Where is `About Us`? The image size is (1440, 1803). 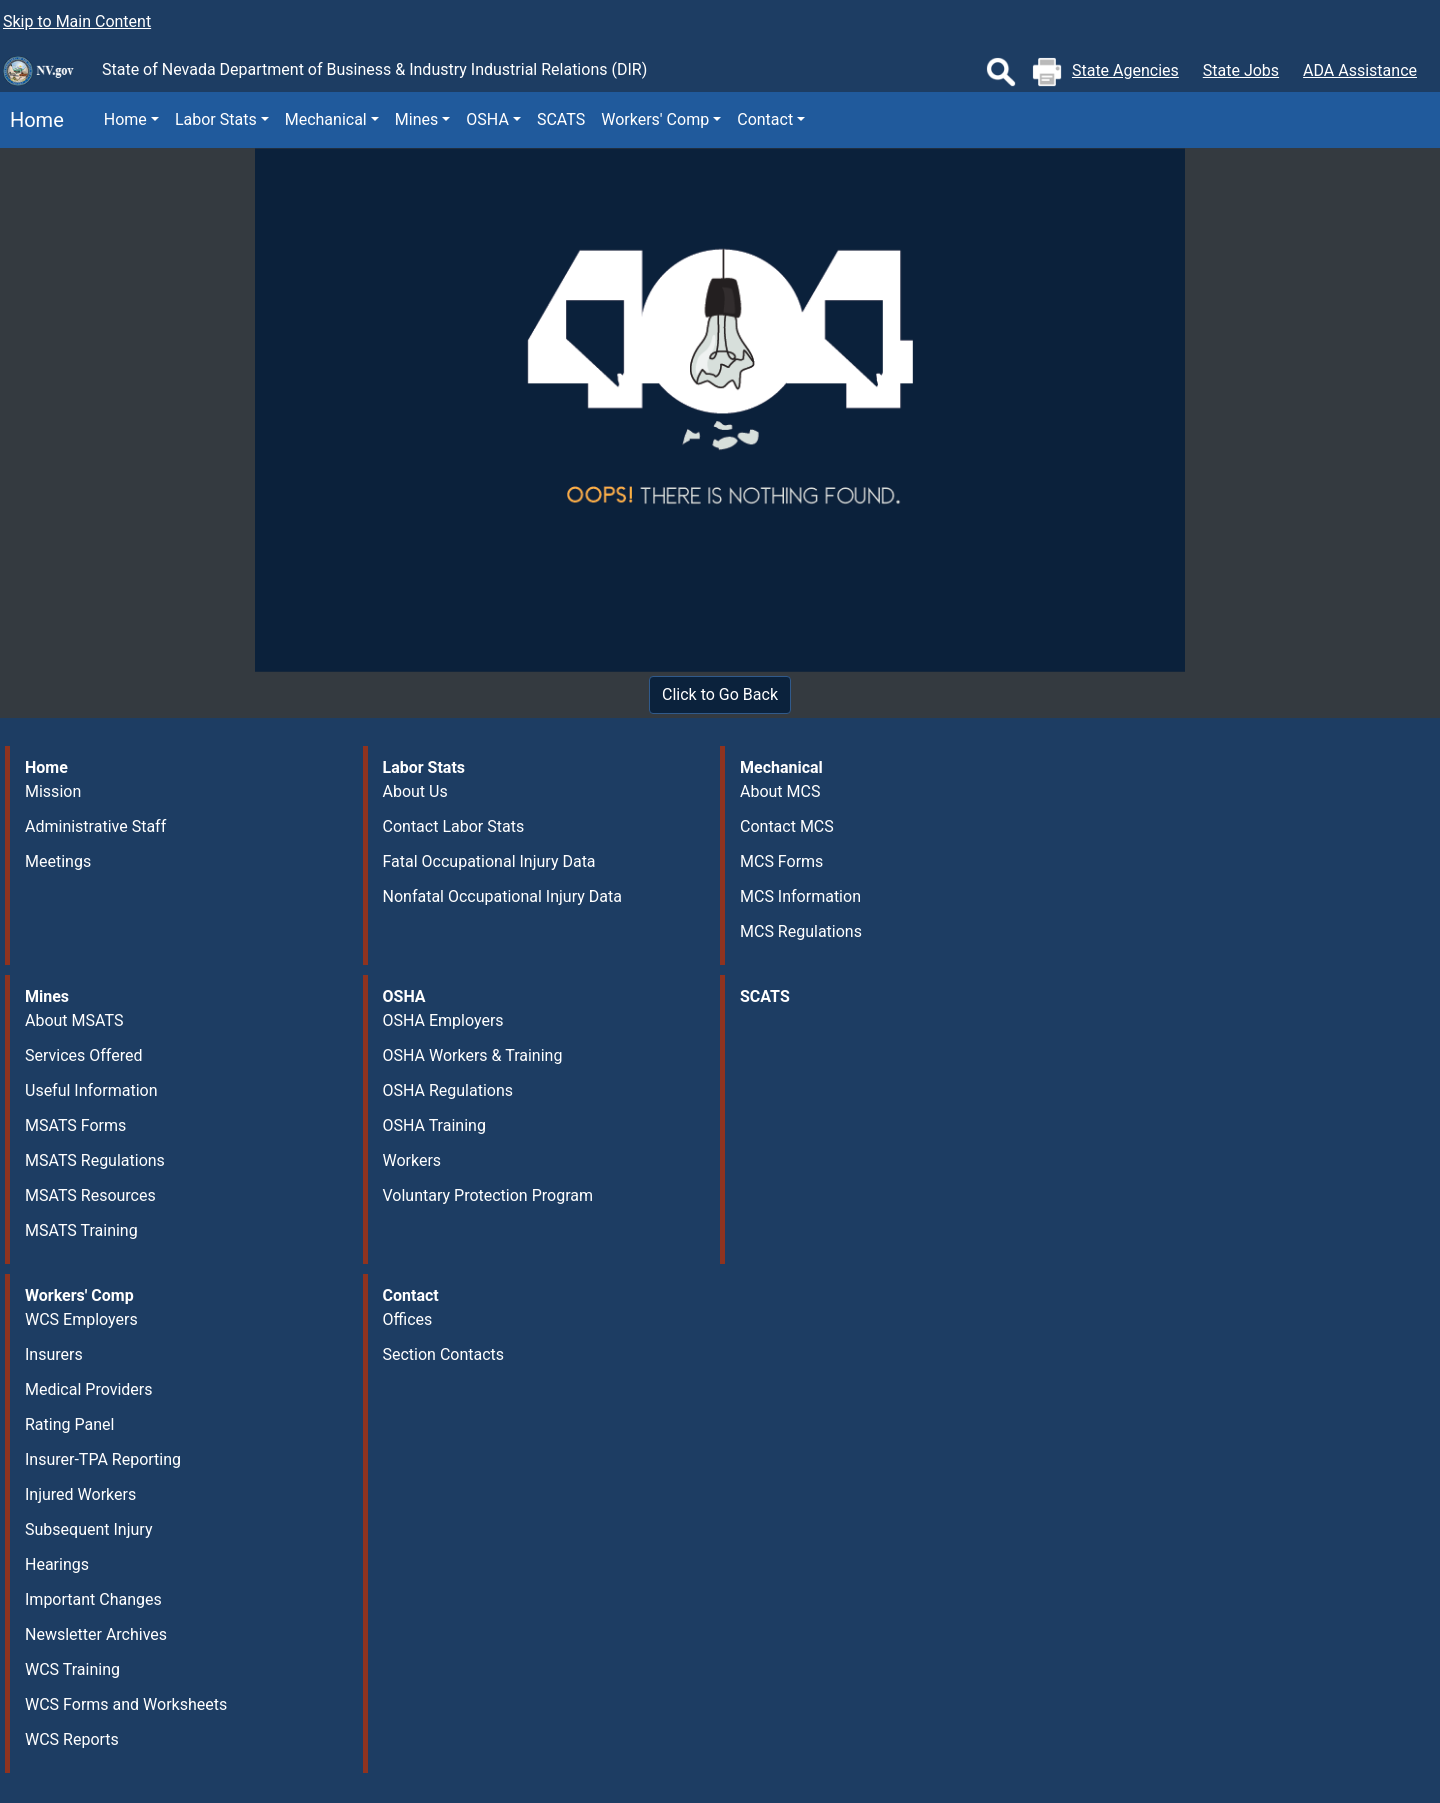
About Us is located at coordinates (415, 791).